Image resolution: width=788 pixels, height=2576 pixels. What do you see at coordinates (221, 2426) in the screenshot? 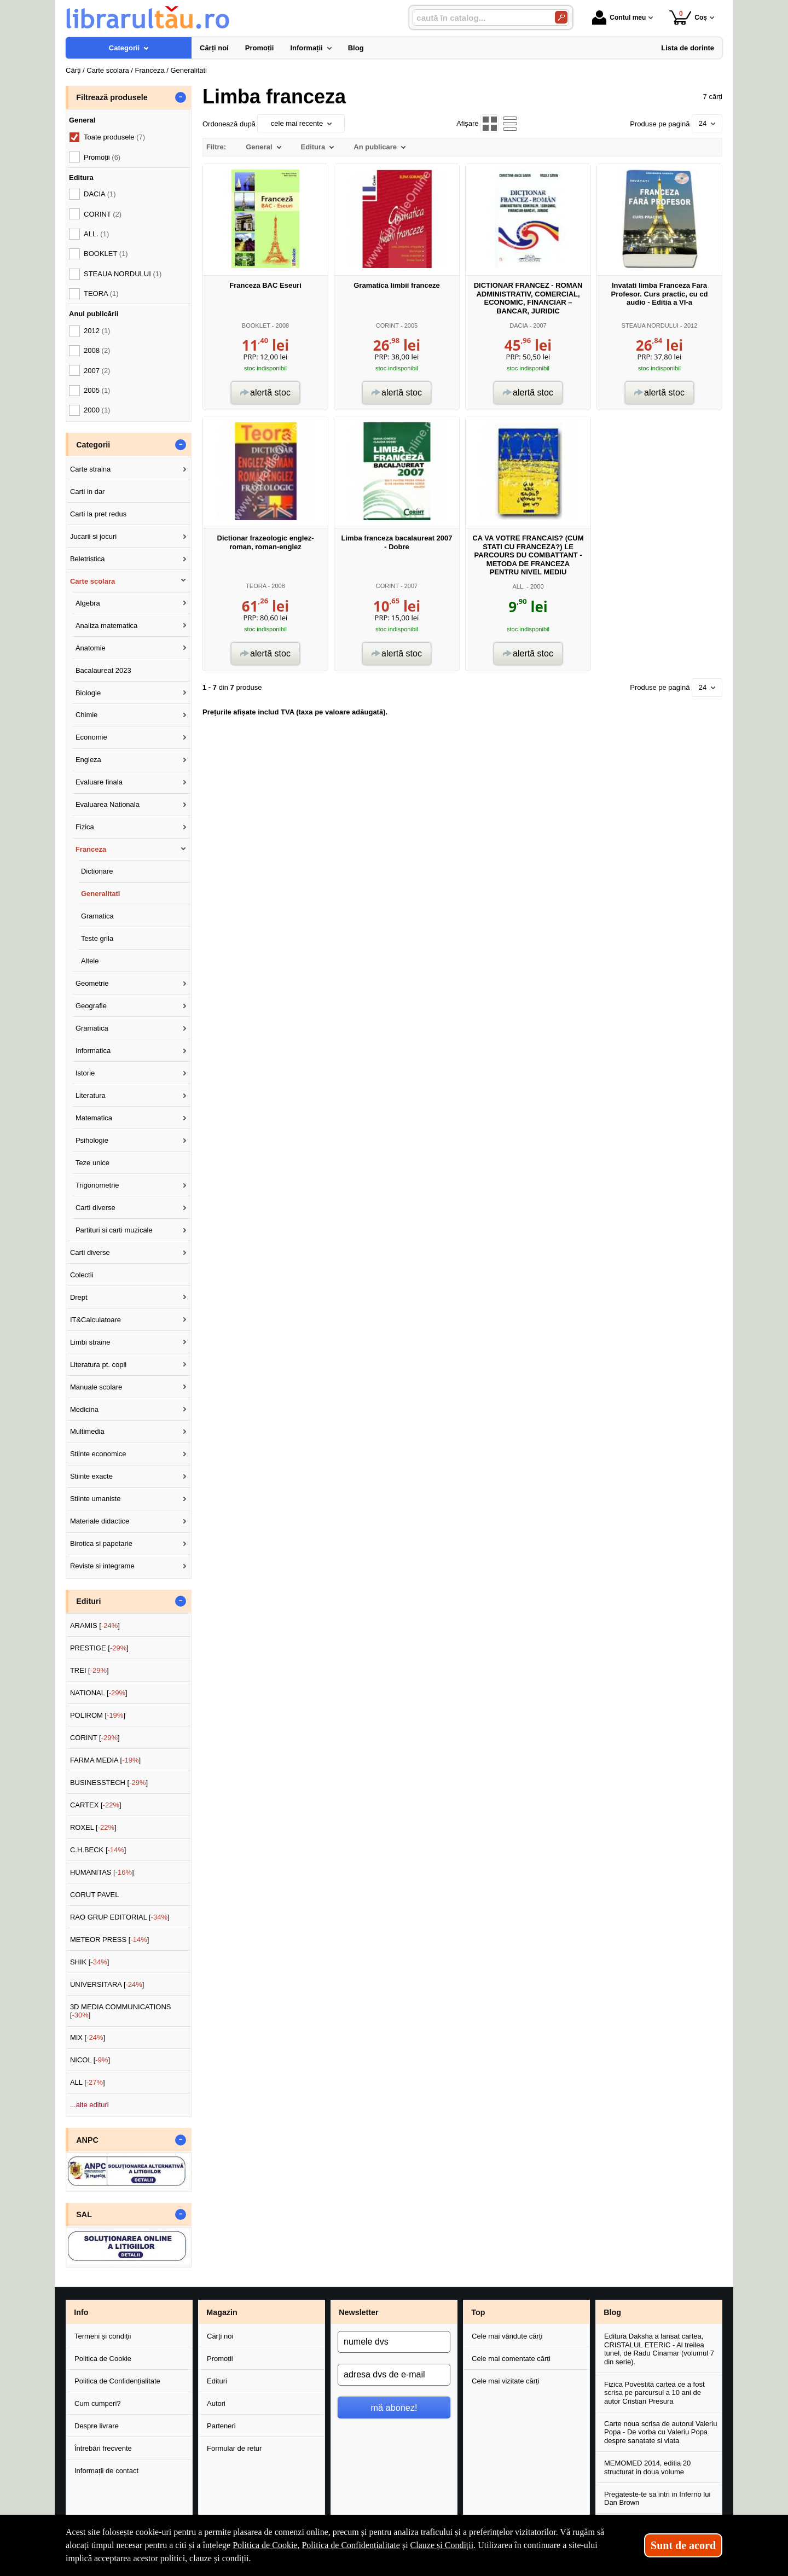
I see `Parteneri` at bounding box center [221, 2426].